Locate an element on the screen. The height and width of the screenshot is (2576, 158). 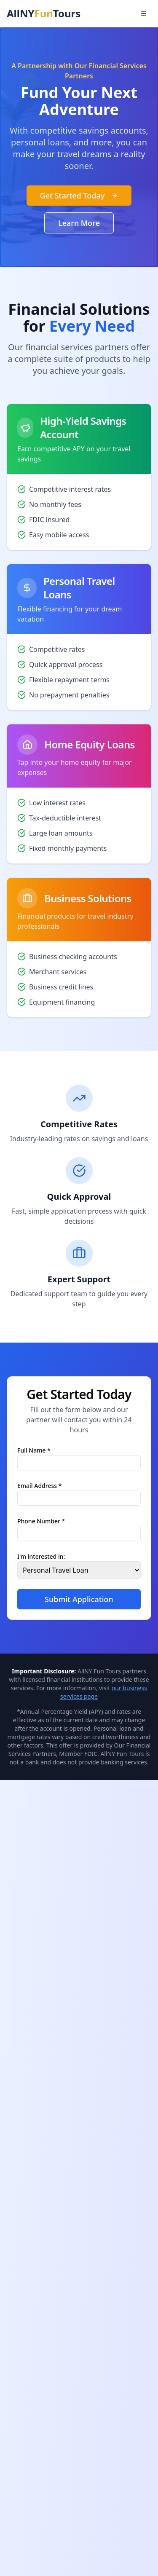
I'm interested in: is located at coordinates (41, 1556).